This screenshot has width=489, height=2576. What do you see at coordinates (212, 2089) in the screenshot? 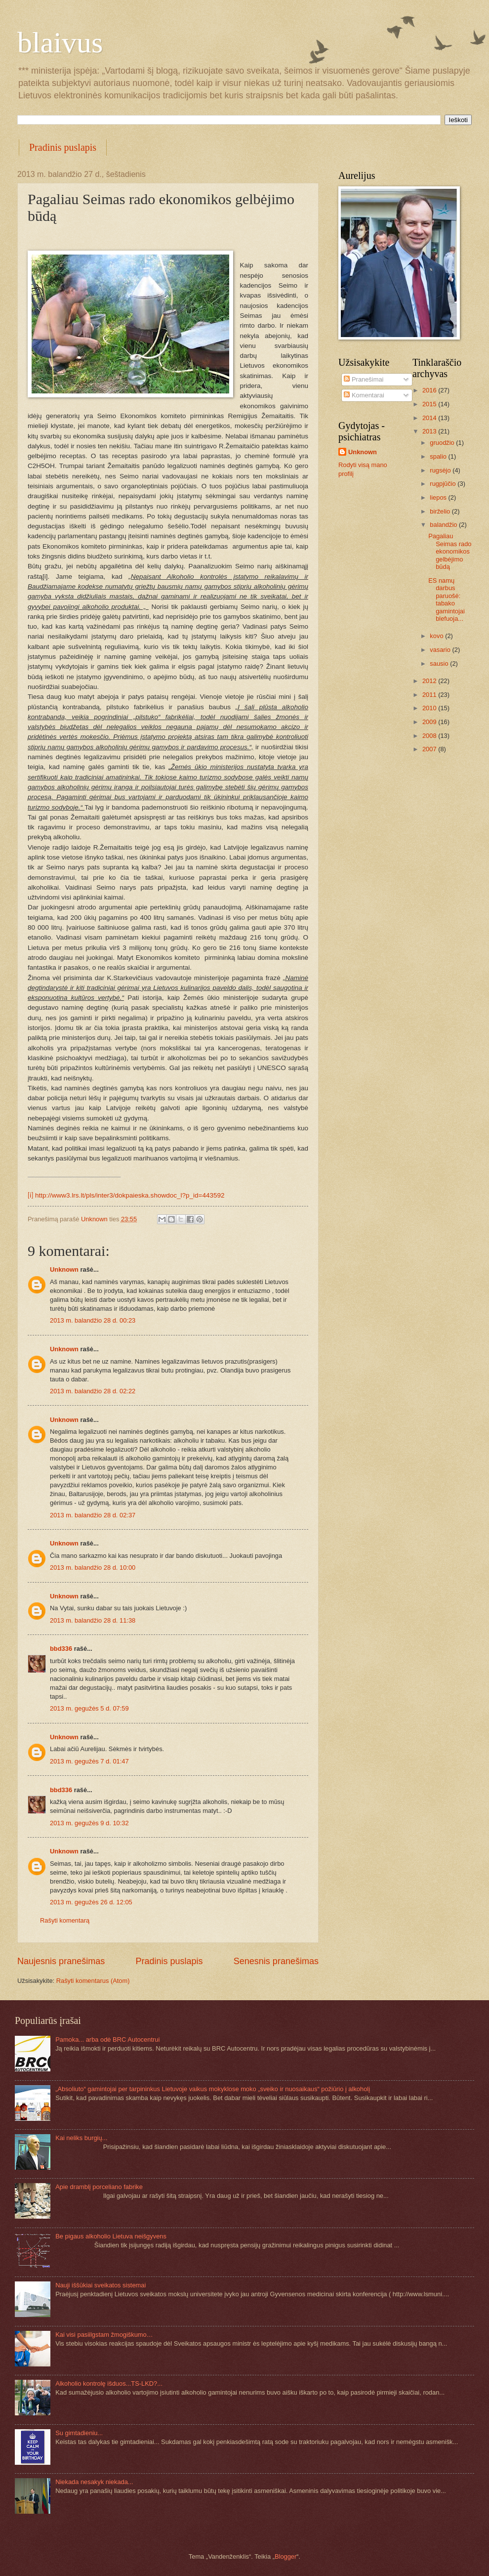
I see `„Absoliuto“ gamintojai per tarpininkus Lietuvoje vaikus mokyklose moko „sveiko ir nuosaikaus“ požiūrio į alkoholį` at bounding box center [212, 2089].